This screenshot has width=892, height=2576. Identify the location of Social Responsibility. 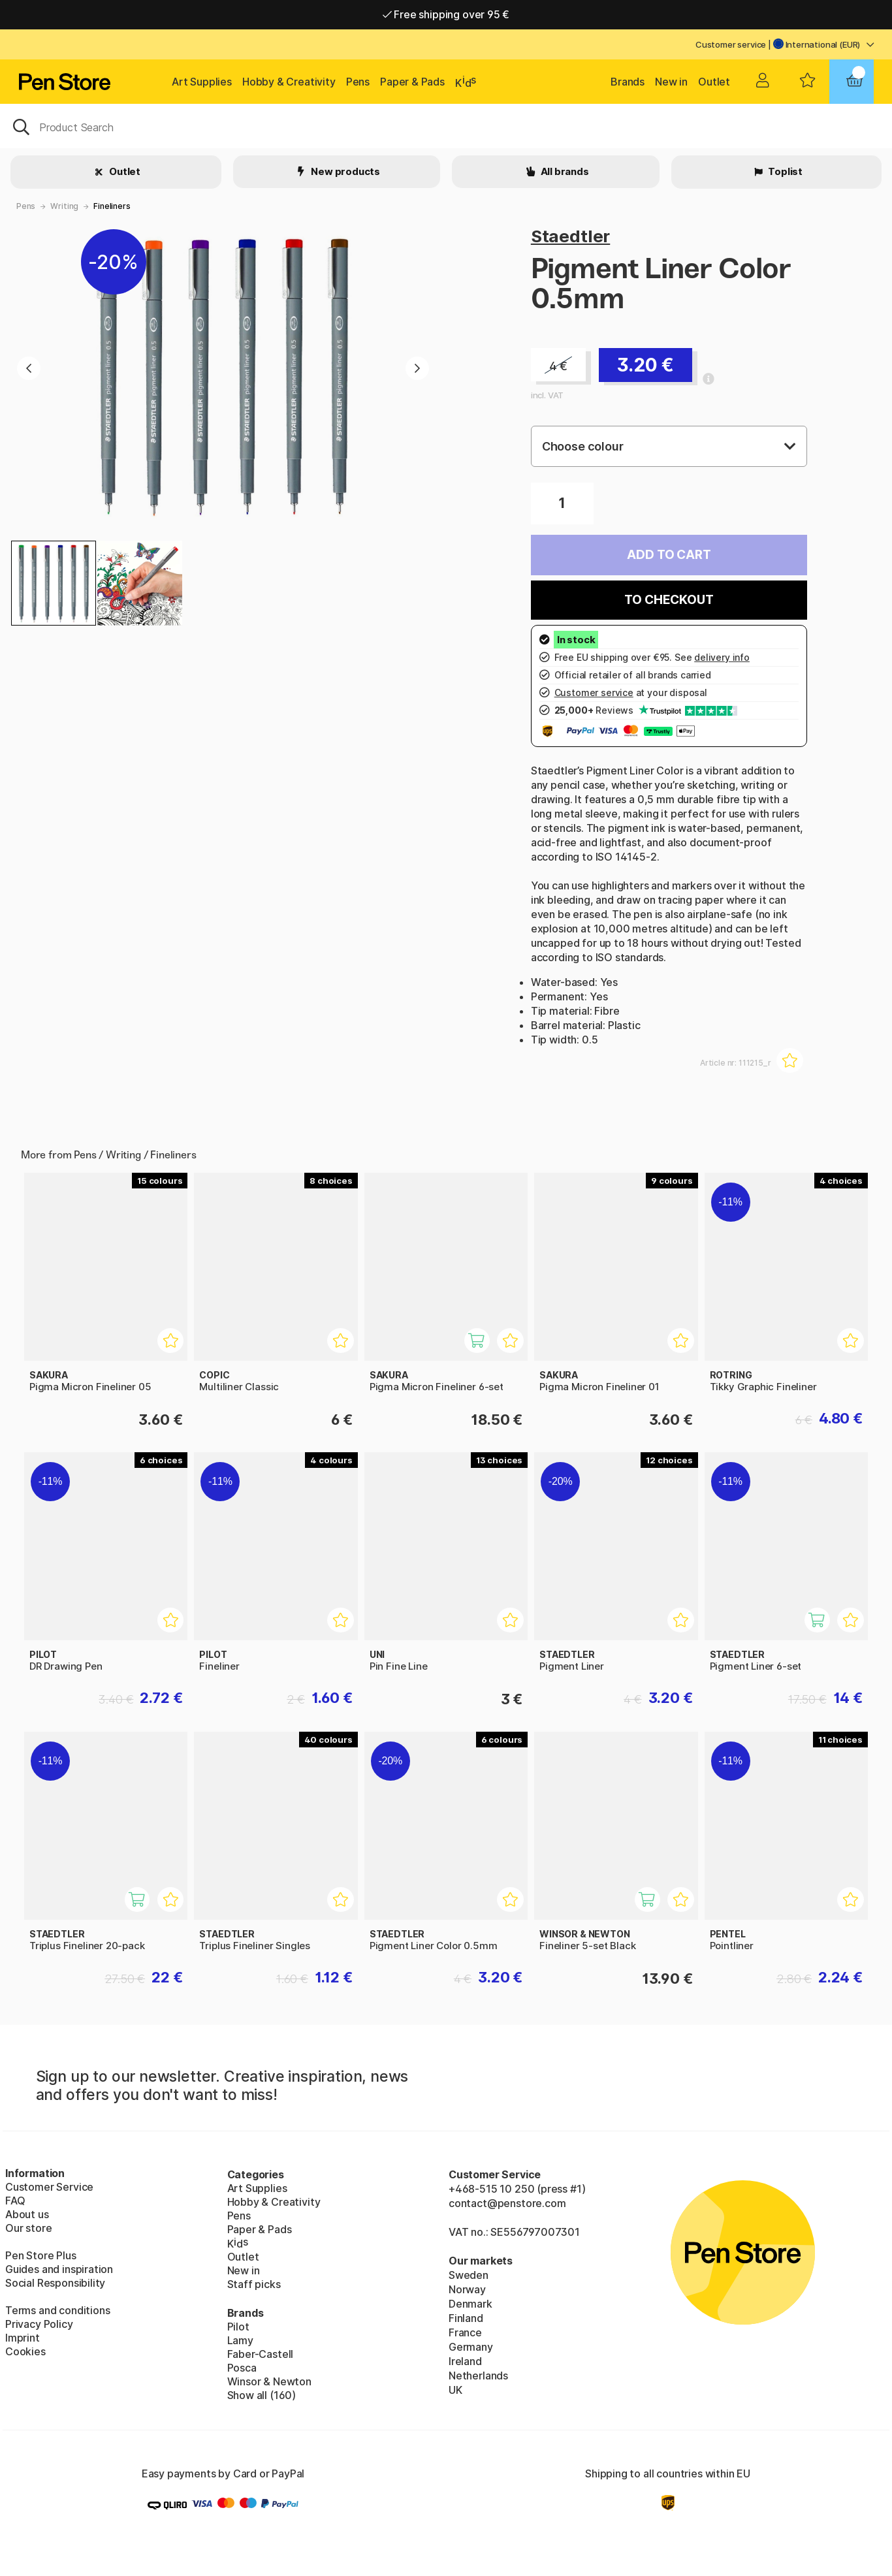
(55, 2282).